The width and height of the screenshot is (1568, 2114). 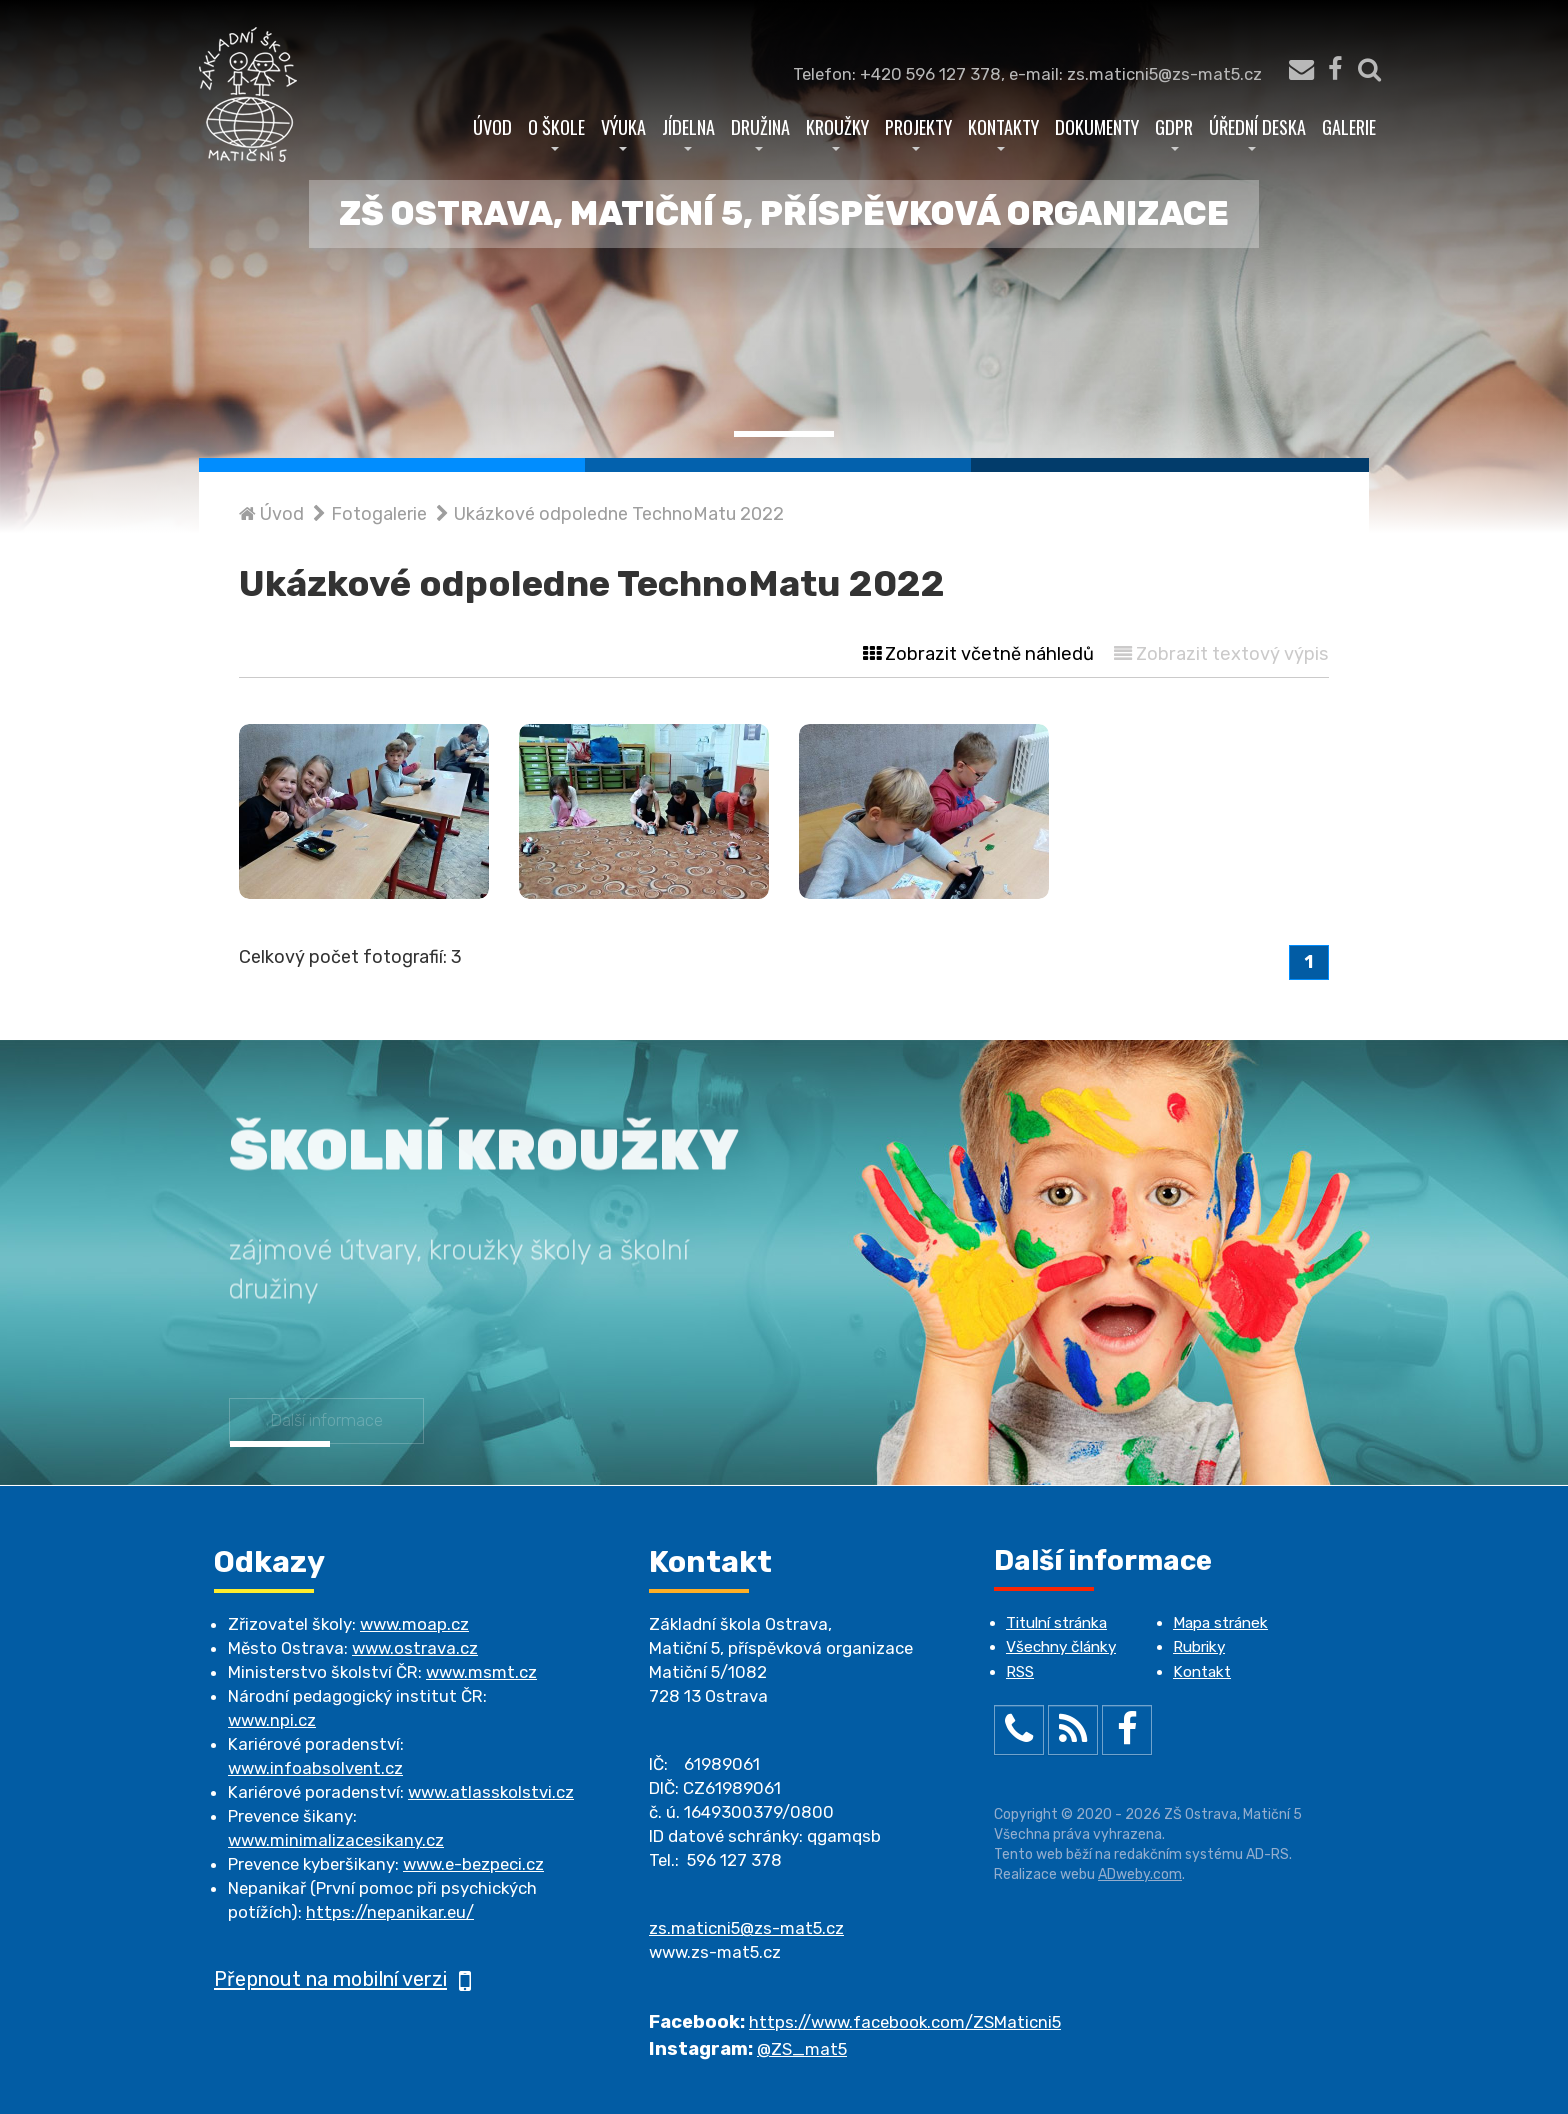 I want to click on Výuka [button], so click(x=623, y=132).